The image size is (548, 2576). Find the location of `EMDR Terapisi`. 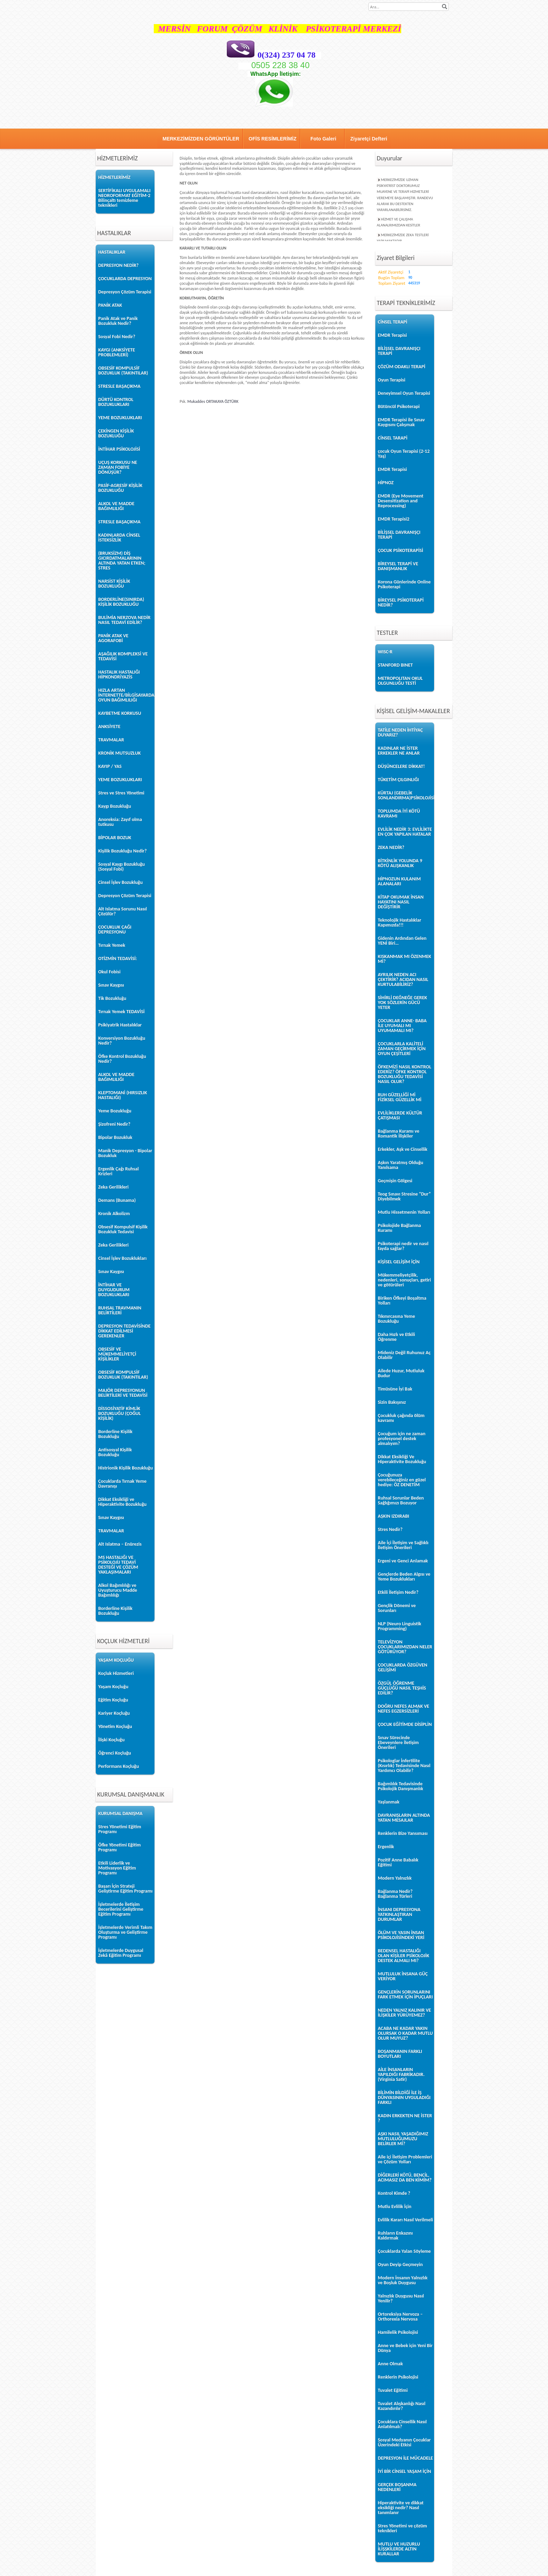

EMDR Terapisi is located at coordinates (392, 335).